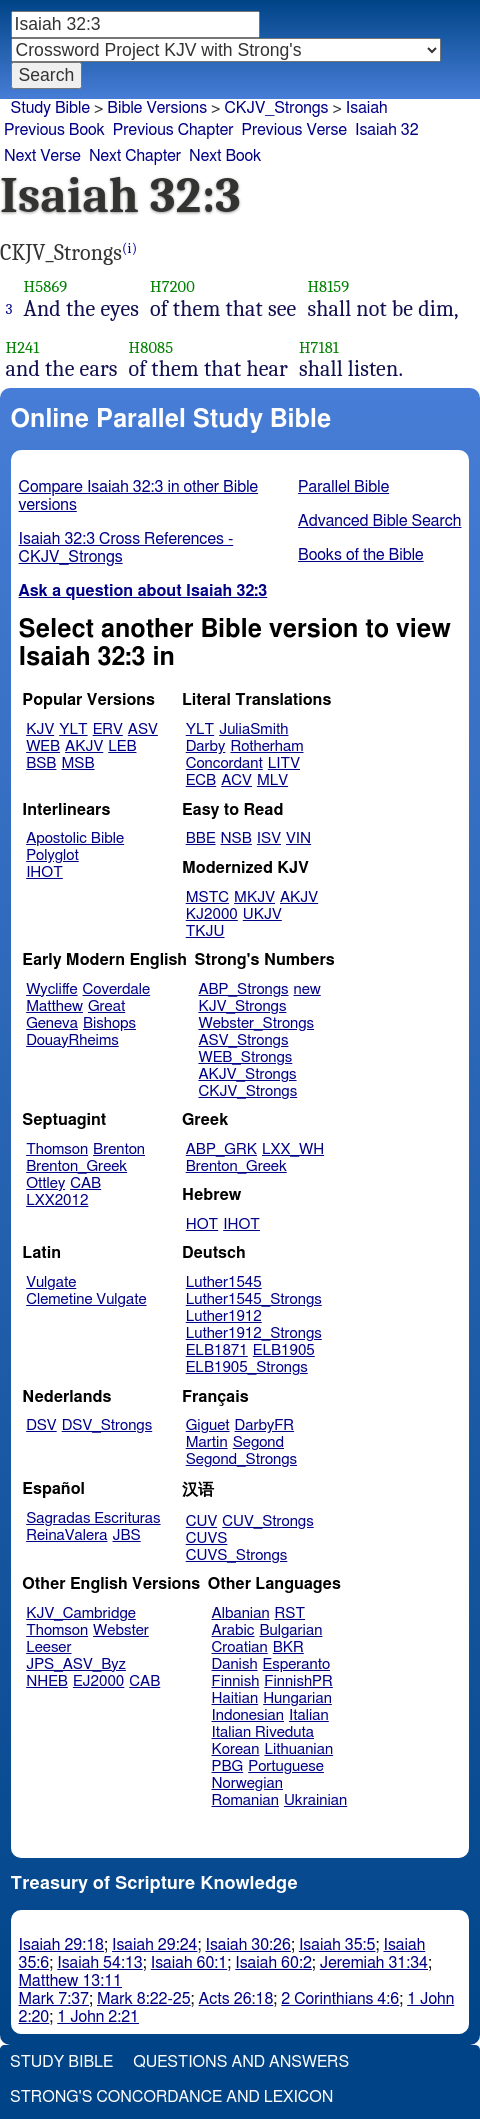 The height and width of the screenshot is (2119, 480). I want to click on Next Verse, so click(42, 156).